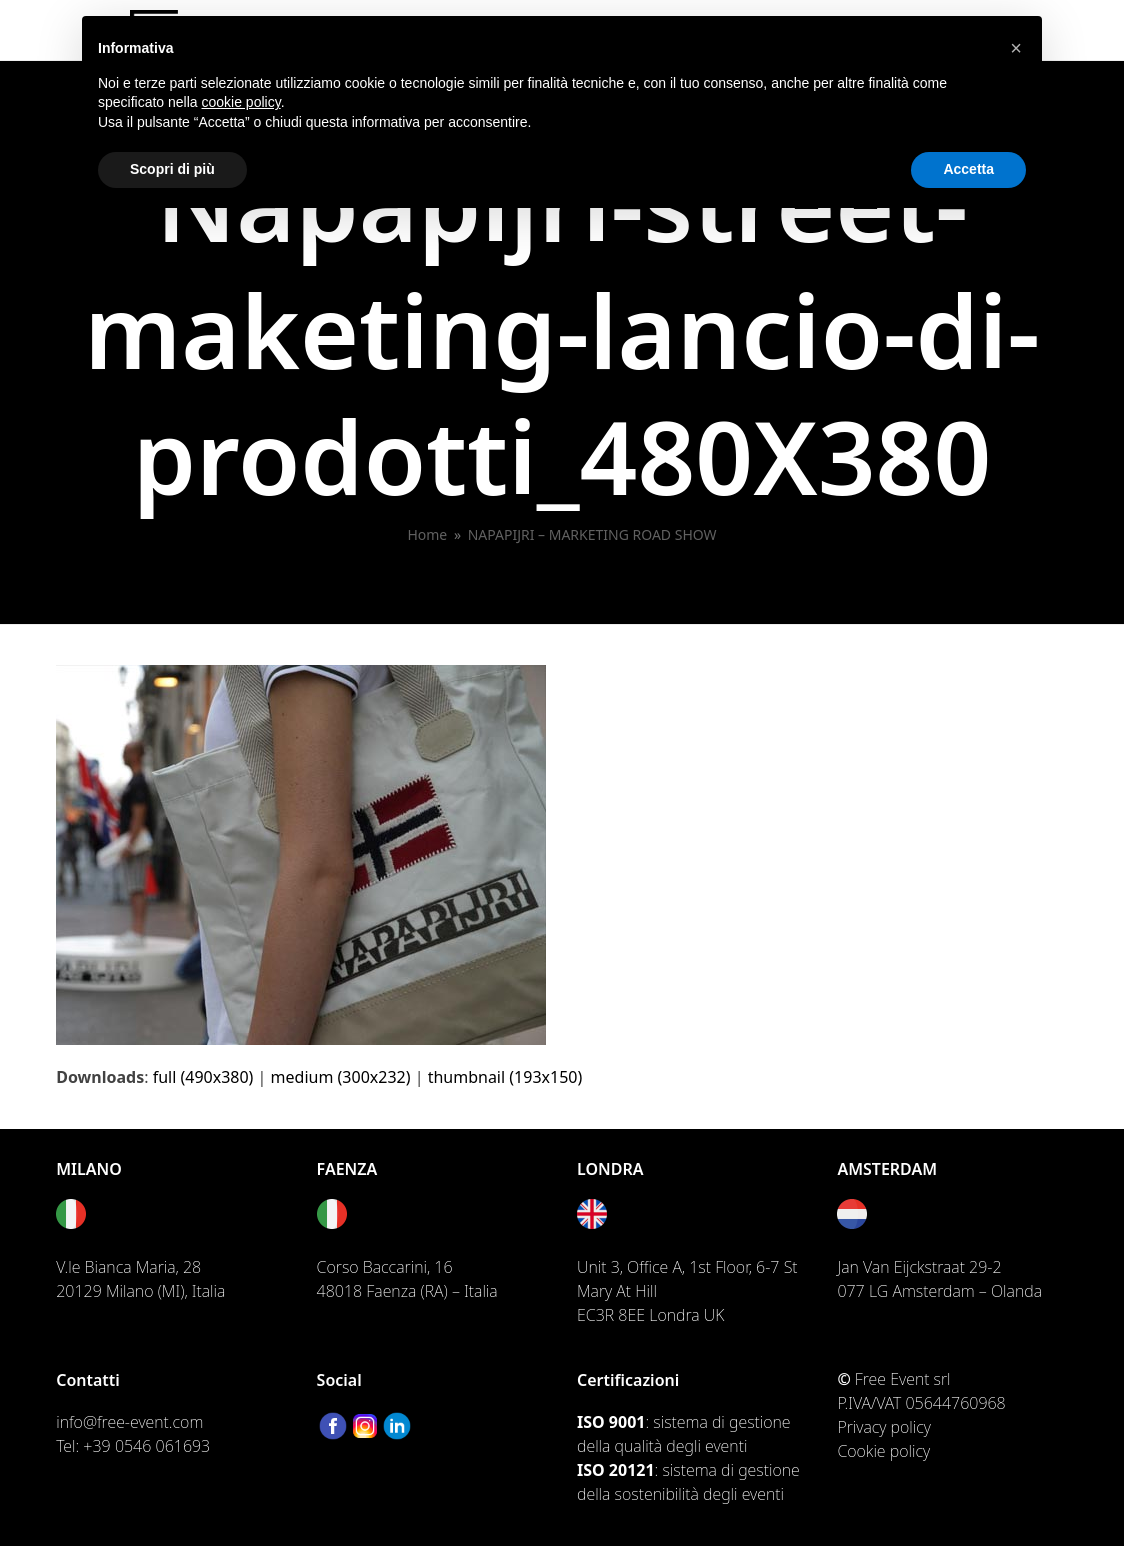  Describe the element at coordinates (616, 1470) in the screenshot. I see `ISO 20121` at that location.